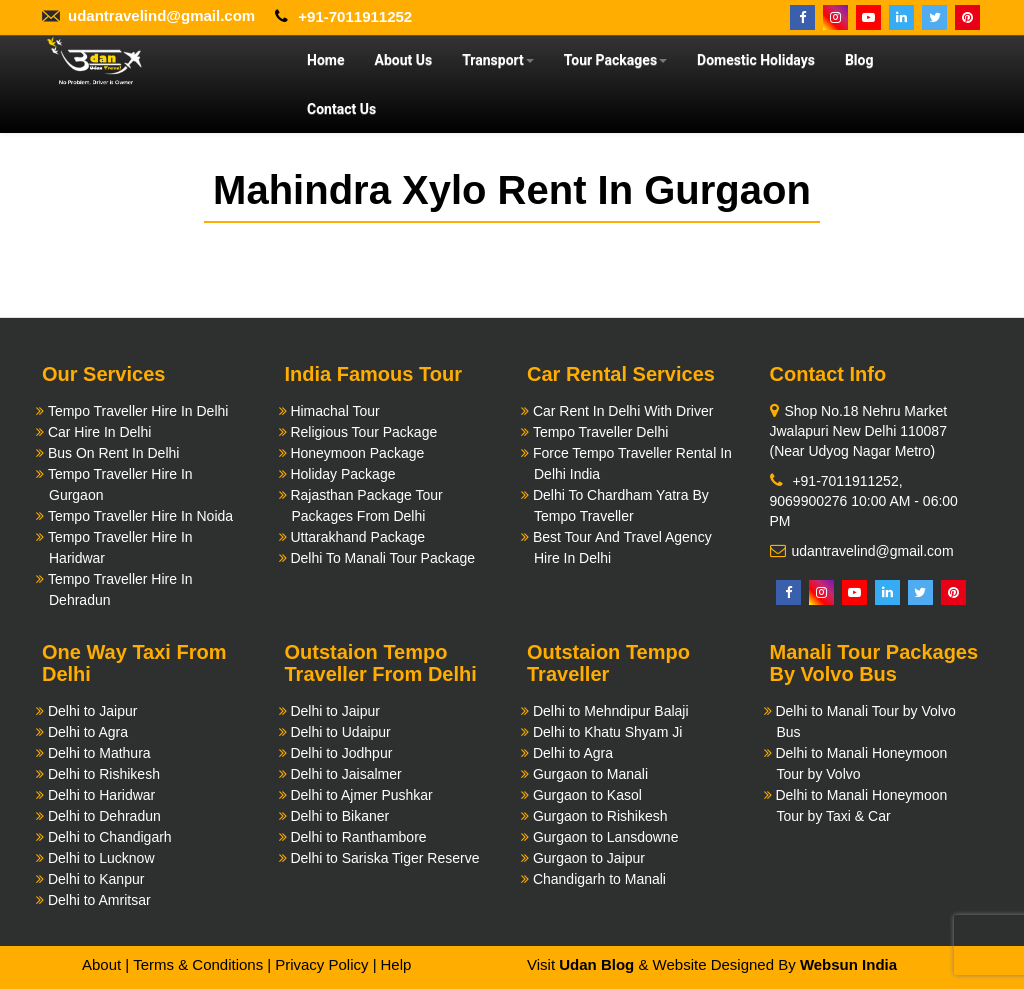 The width and height of the screenshot is (1024, 989). What do you see at coordinates (140, 516) in the screenshot?
I see `Tempo Traveller Hire In Noida` at bounding box center [140, 516].